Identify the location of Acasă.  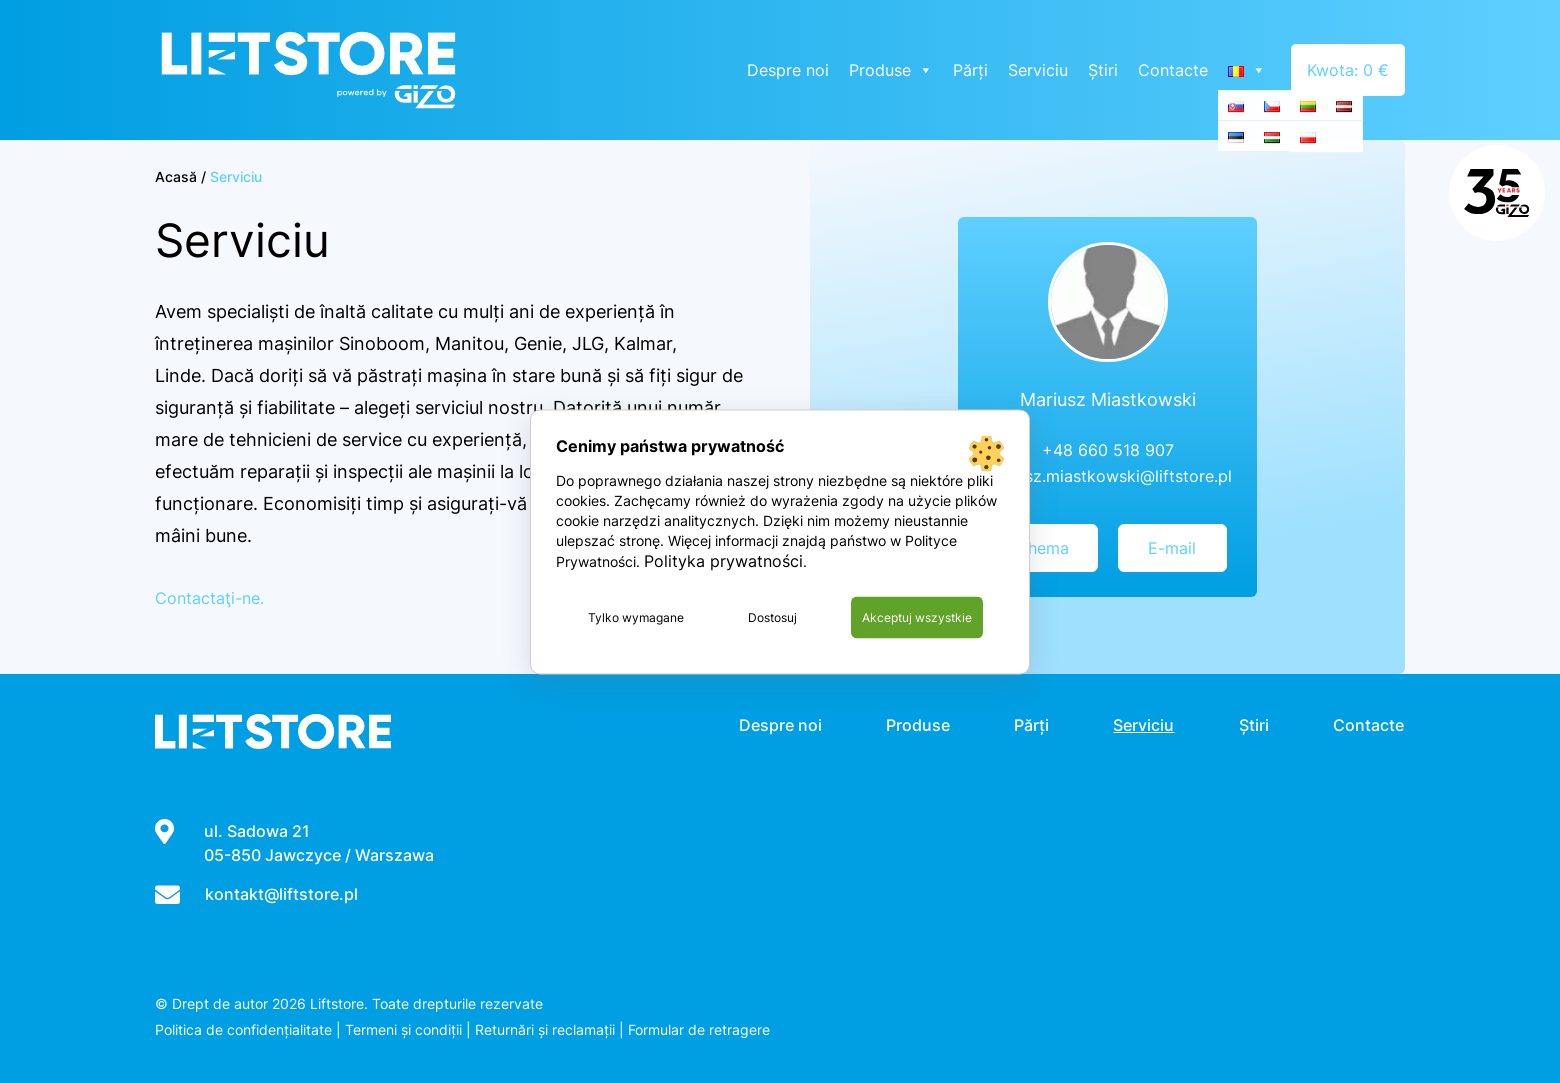
(176, 176).